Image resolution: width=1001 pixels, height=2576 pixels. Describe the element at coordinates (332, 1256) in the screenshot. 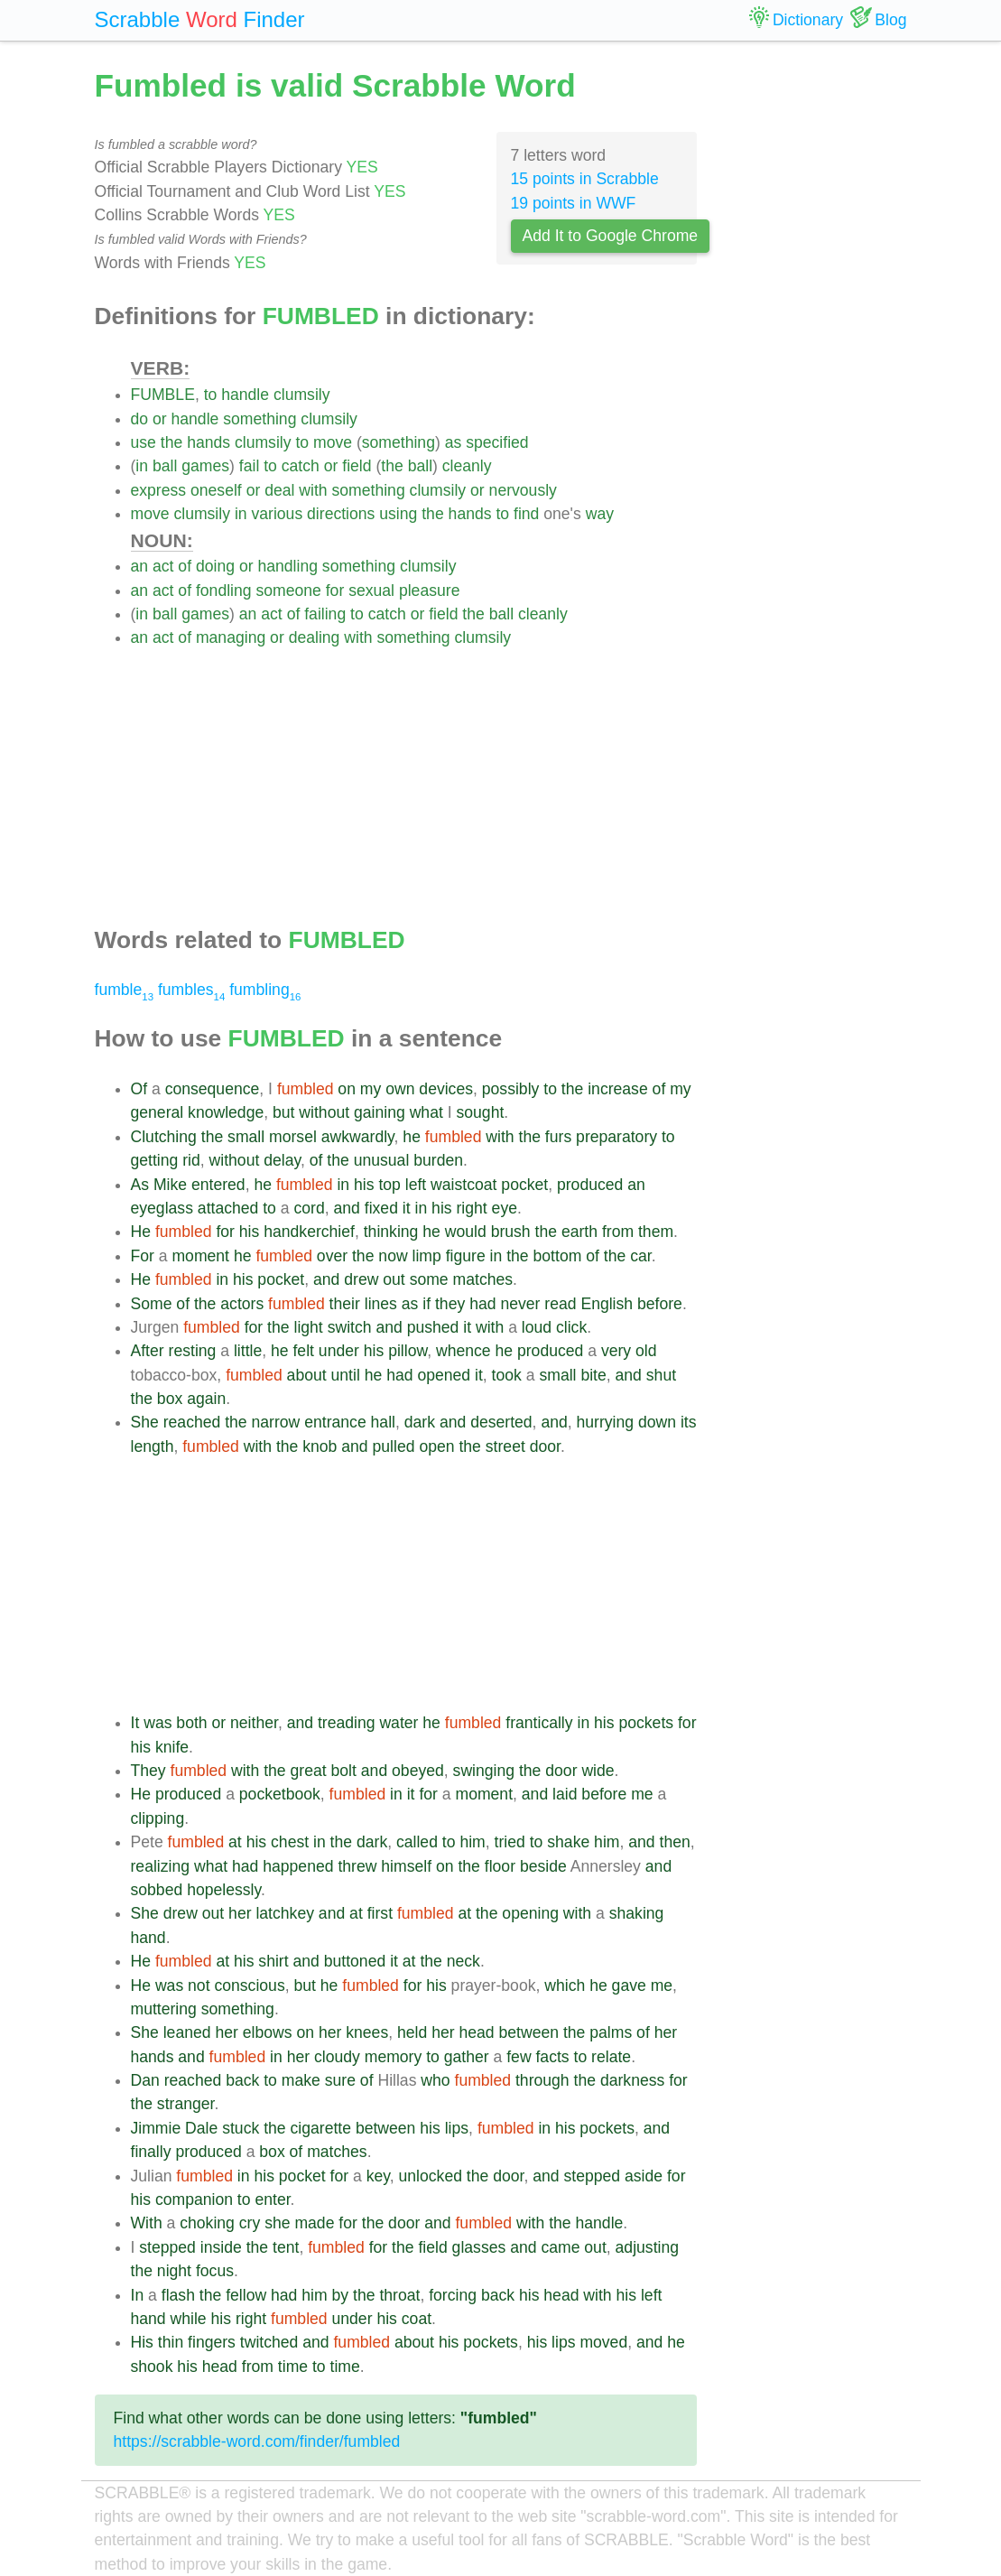

I see `over` at that location.